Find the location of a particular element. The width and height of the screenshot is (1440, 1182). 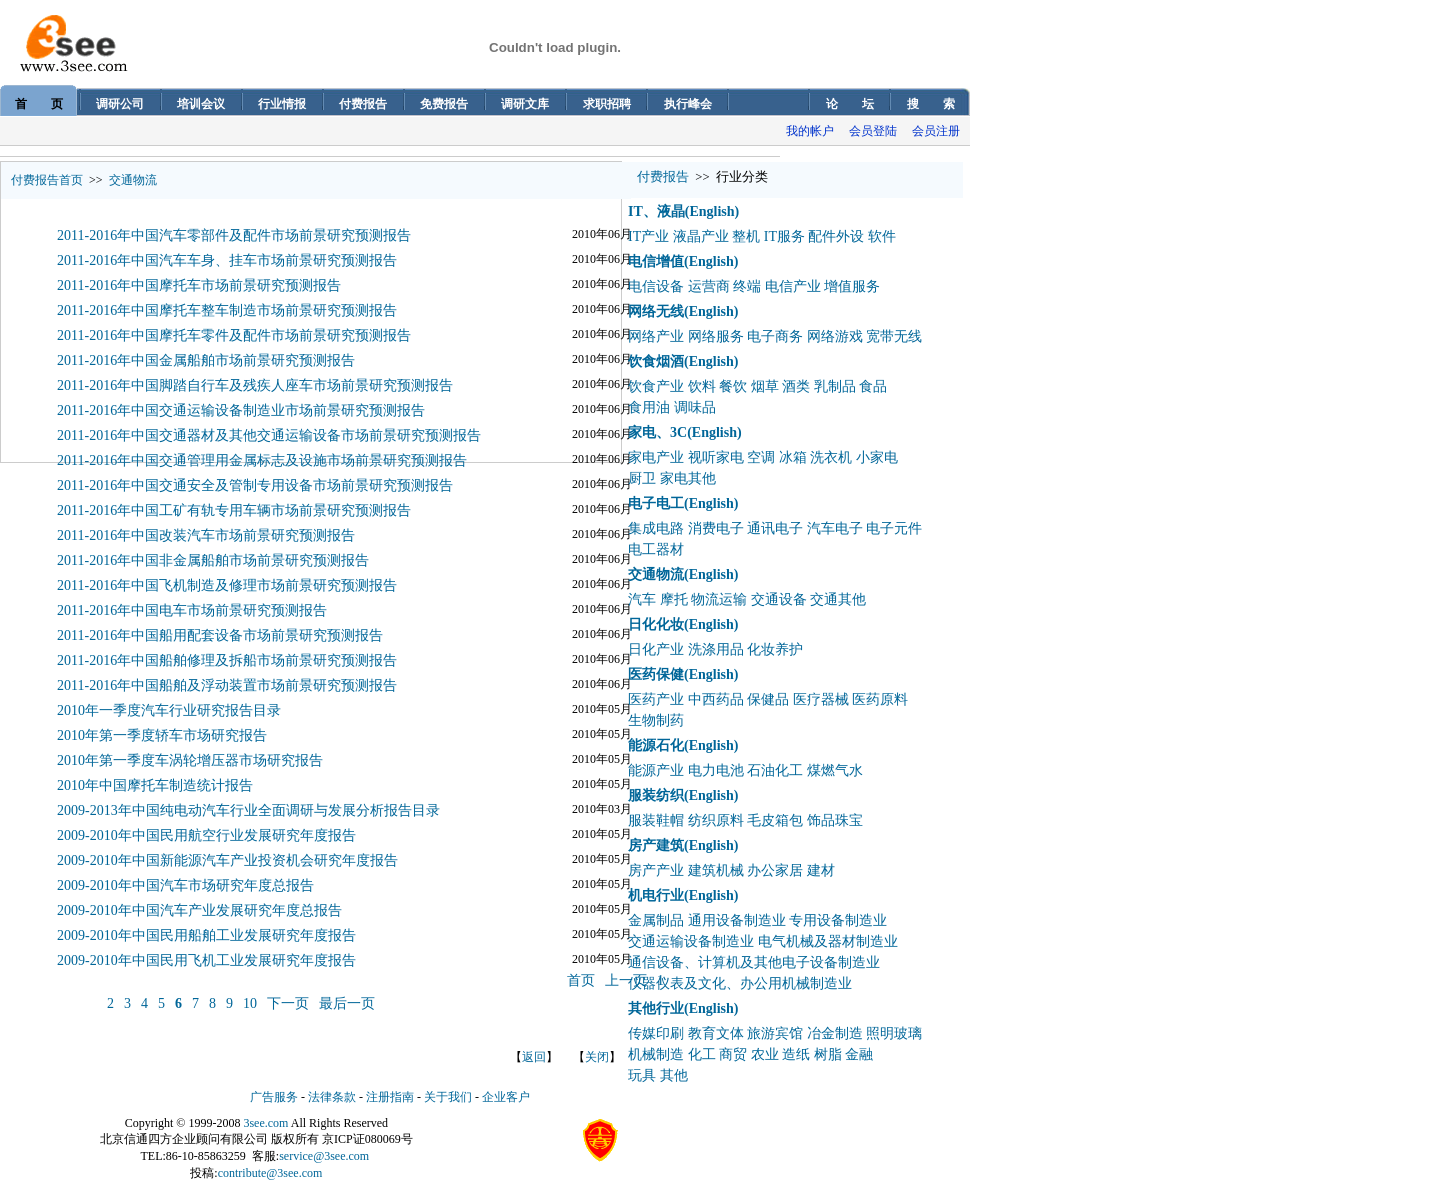

contribute@3see.com is located at coordinates (270, 1173).